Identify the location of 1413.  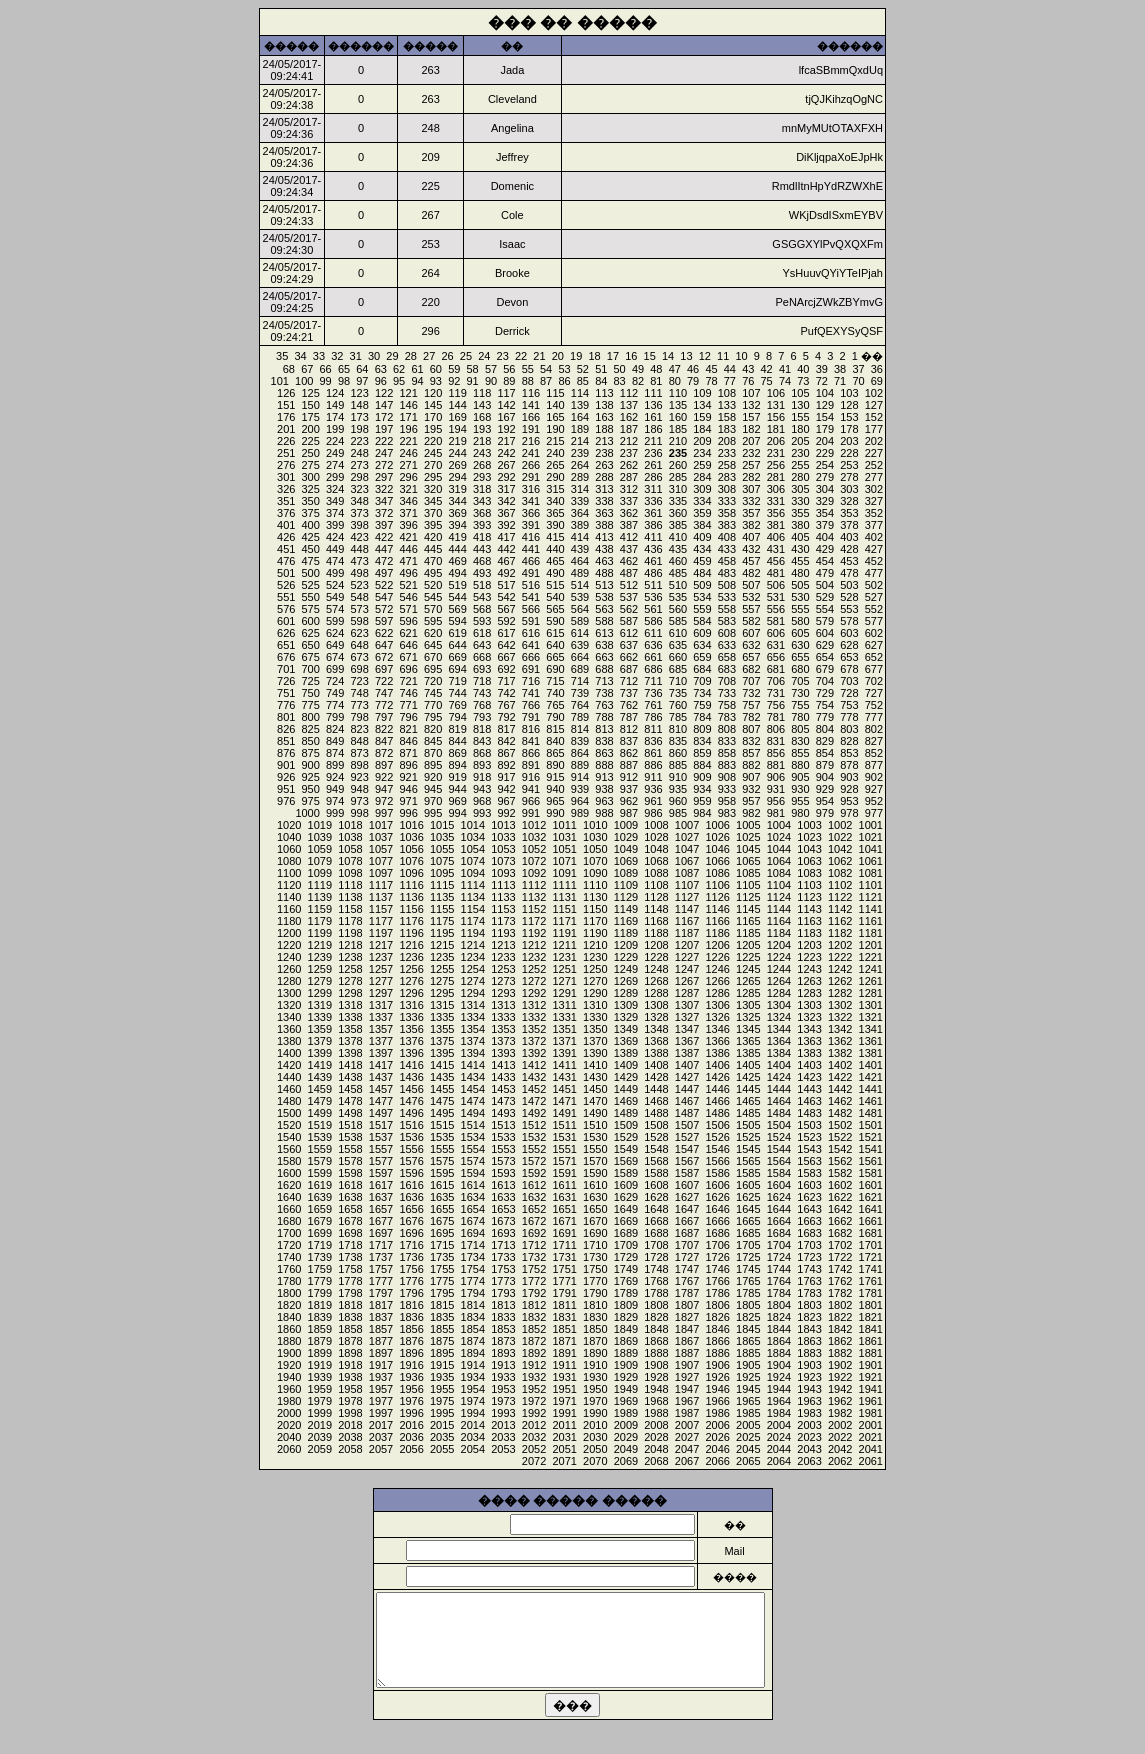
(503, 1065).